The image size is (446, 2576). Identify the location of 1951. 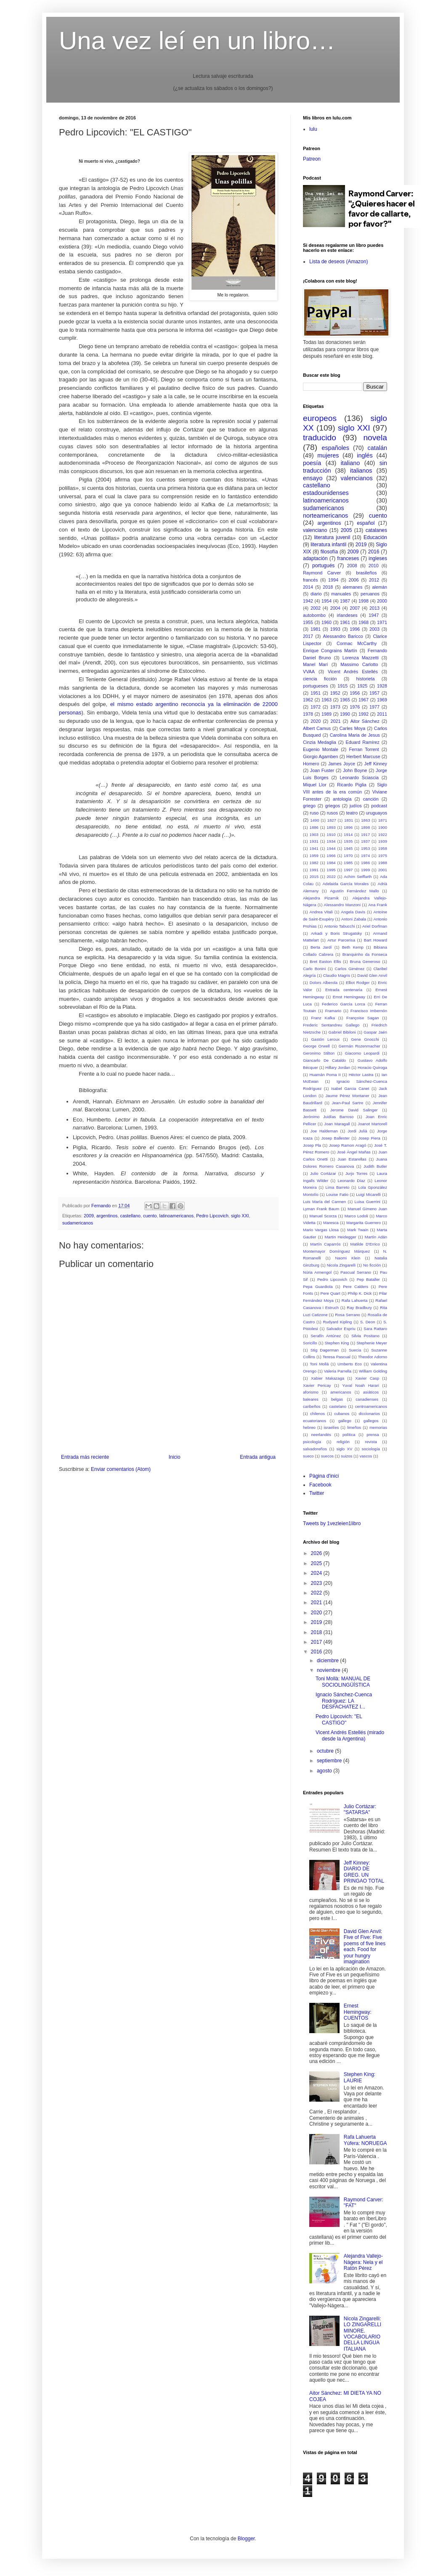
(316, 693).